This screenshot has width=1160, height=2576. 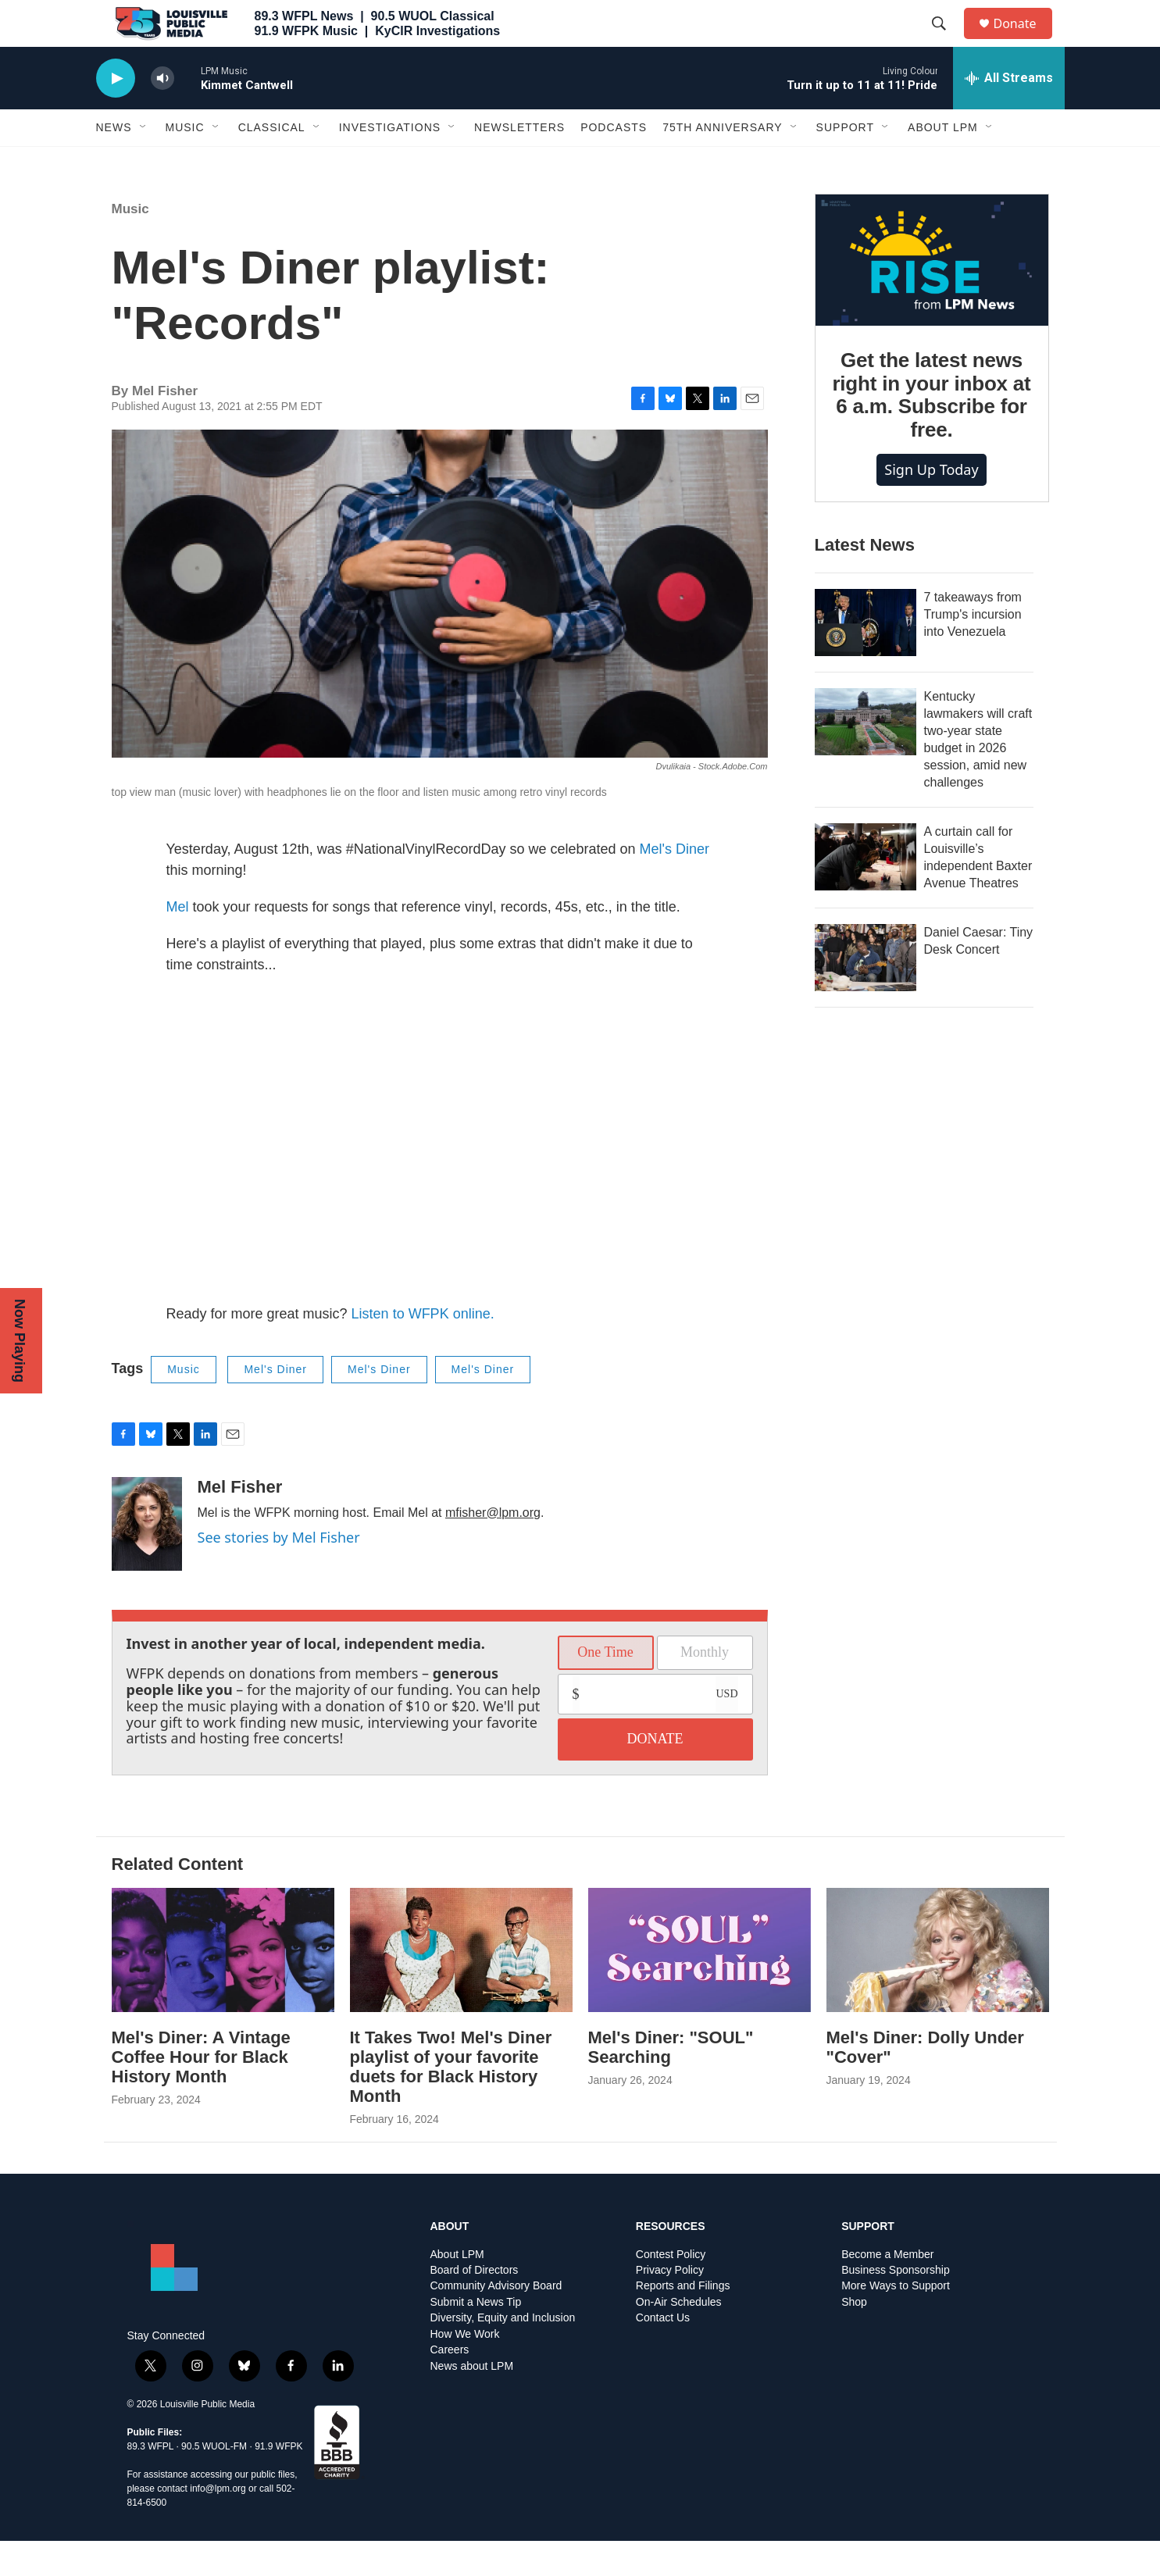 What do you see at coordinates (223, 1985) in the screenshot?
I see `[Mel's Diner: A Vintage Coffee Hour for Black History Month]` at bounding box center [223, 1985].